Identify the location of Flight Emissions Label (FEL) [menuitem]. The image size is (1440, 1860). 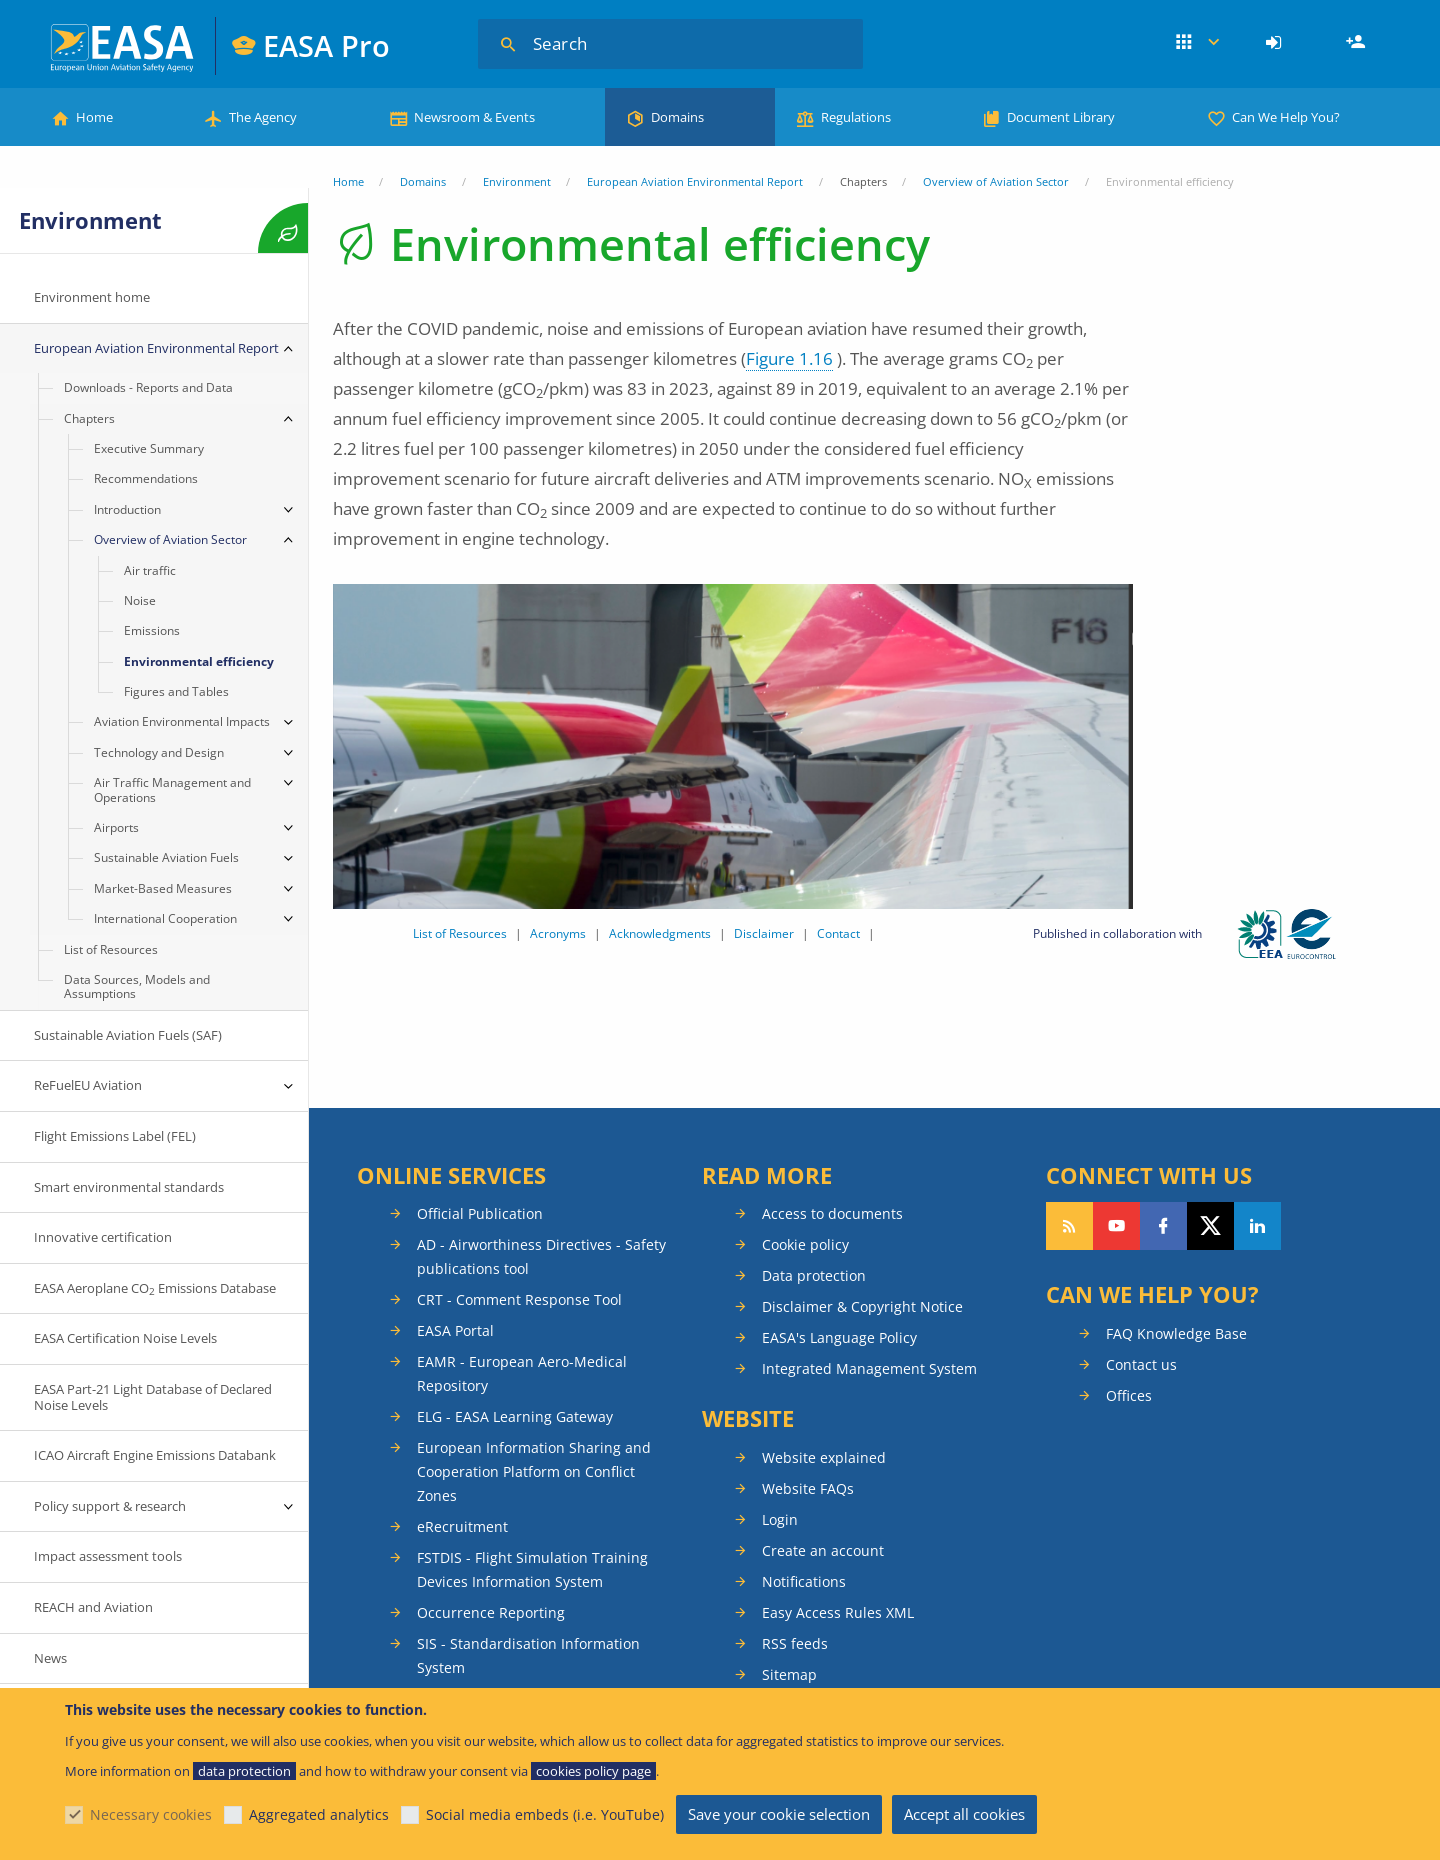
(115, 1136).